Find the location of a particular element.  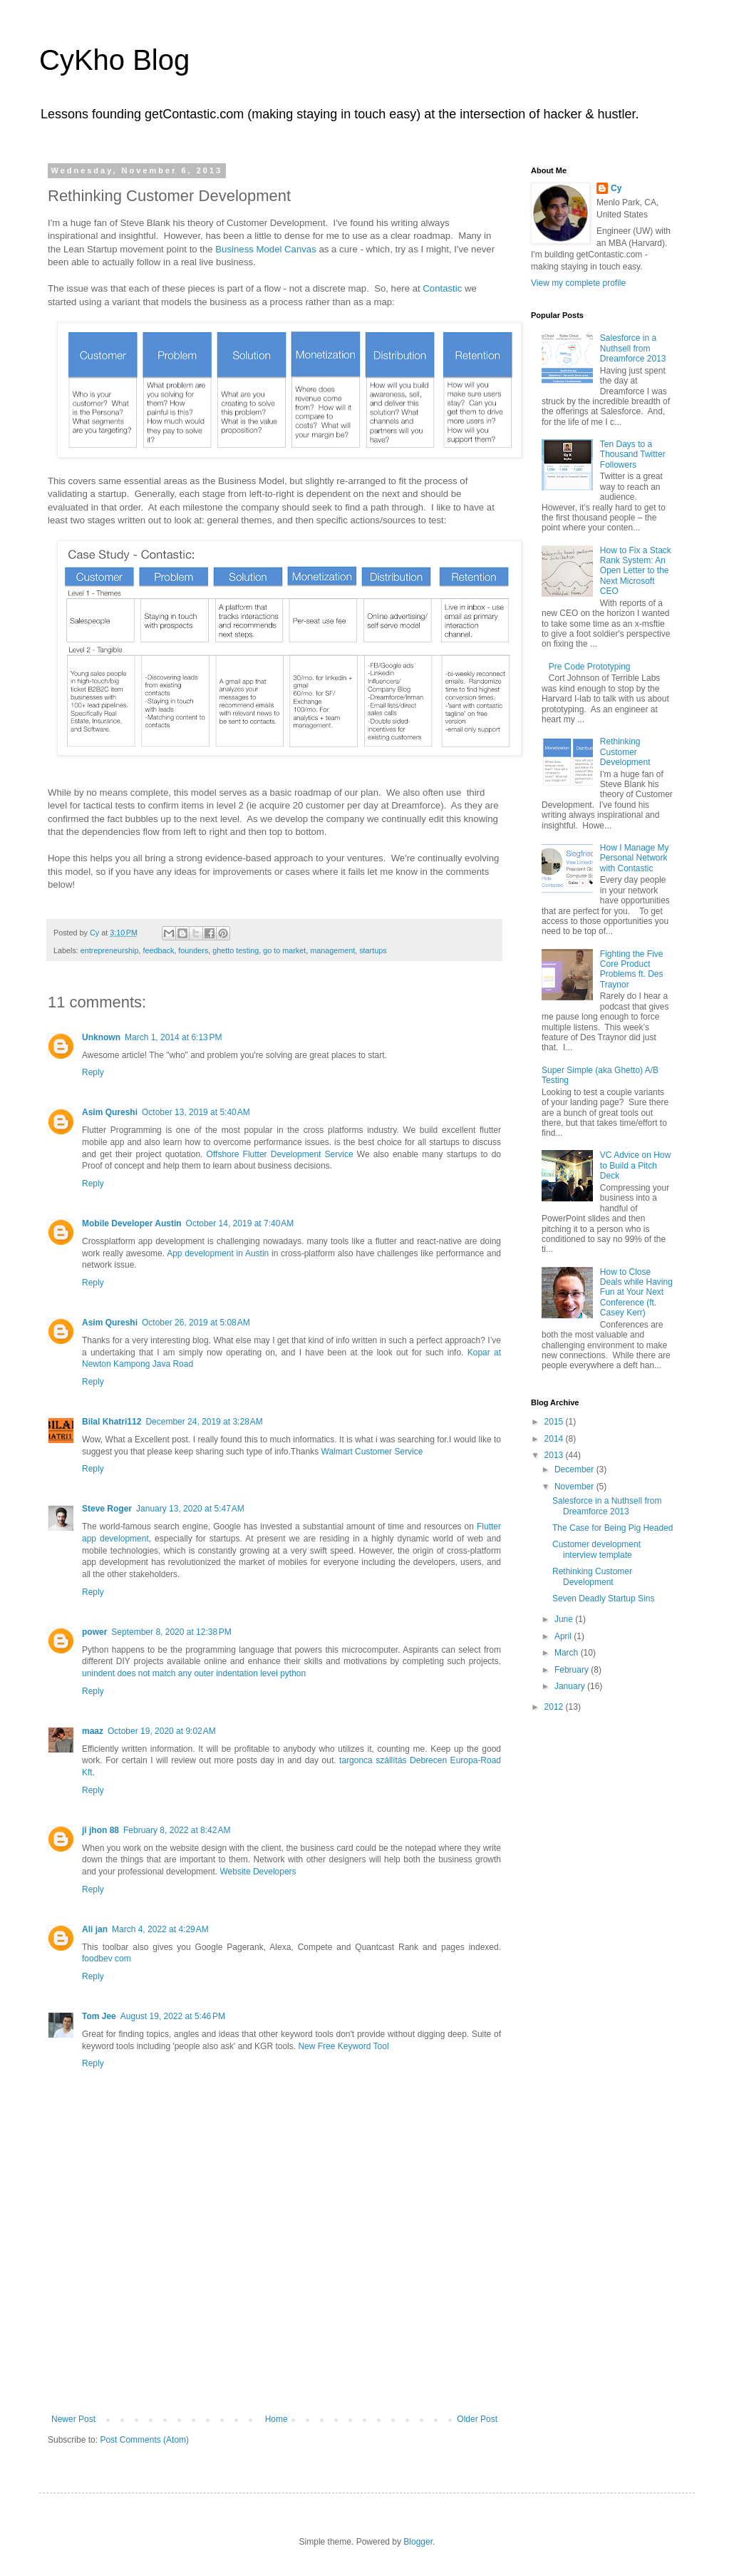

December is located at coordinates (575, 1469).